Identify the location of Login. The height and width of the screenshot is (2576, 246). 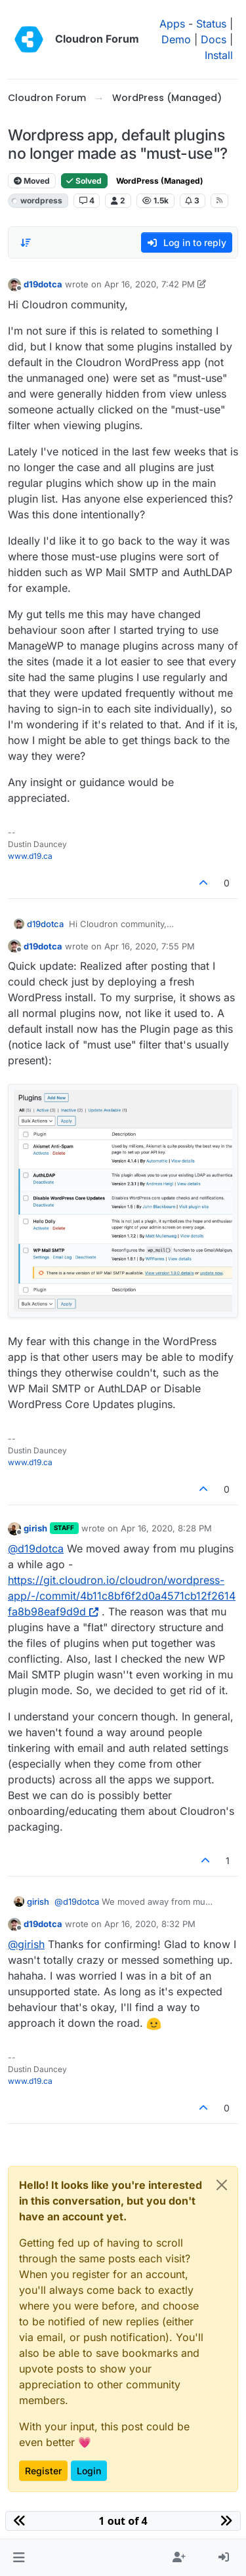
(89, 2470).